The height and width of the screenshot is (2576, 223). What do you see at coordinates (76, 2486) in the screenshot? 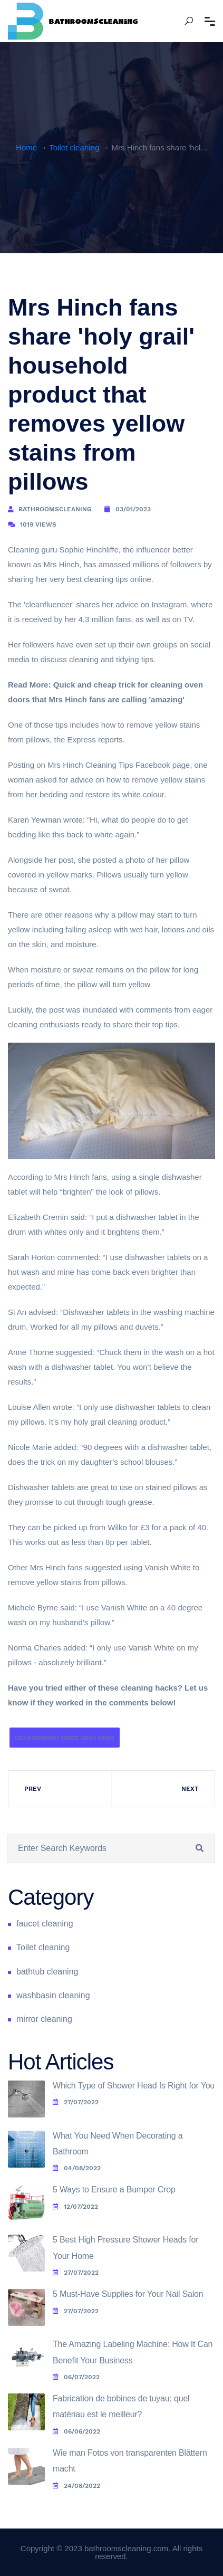
I see `24/08/2022` at bounding box center [76, 2486].